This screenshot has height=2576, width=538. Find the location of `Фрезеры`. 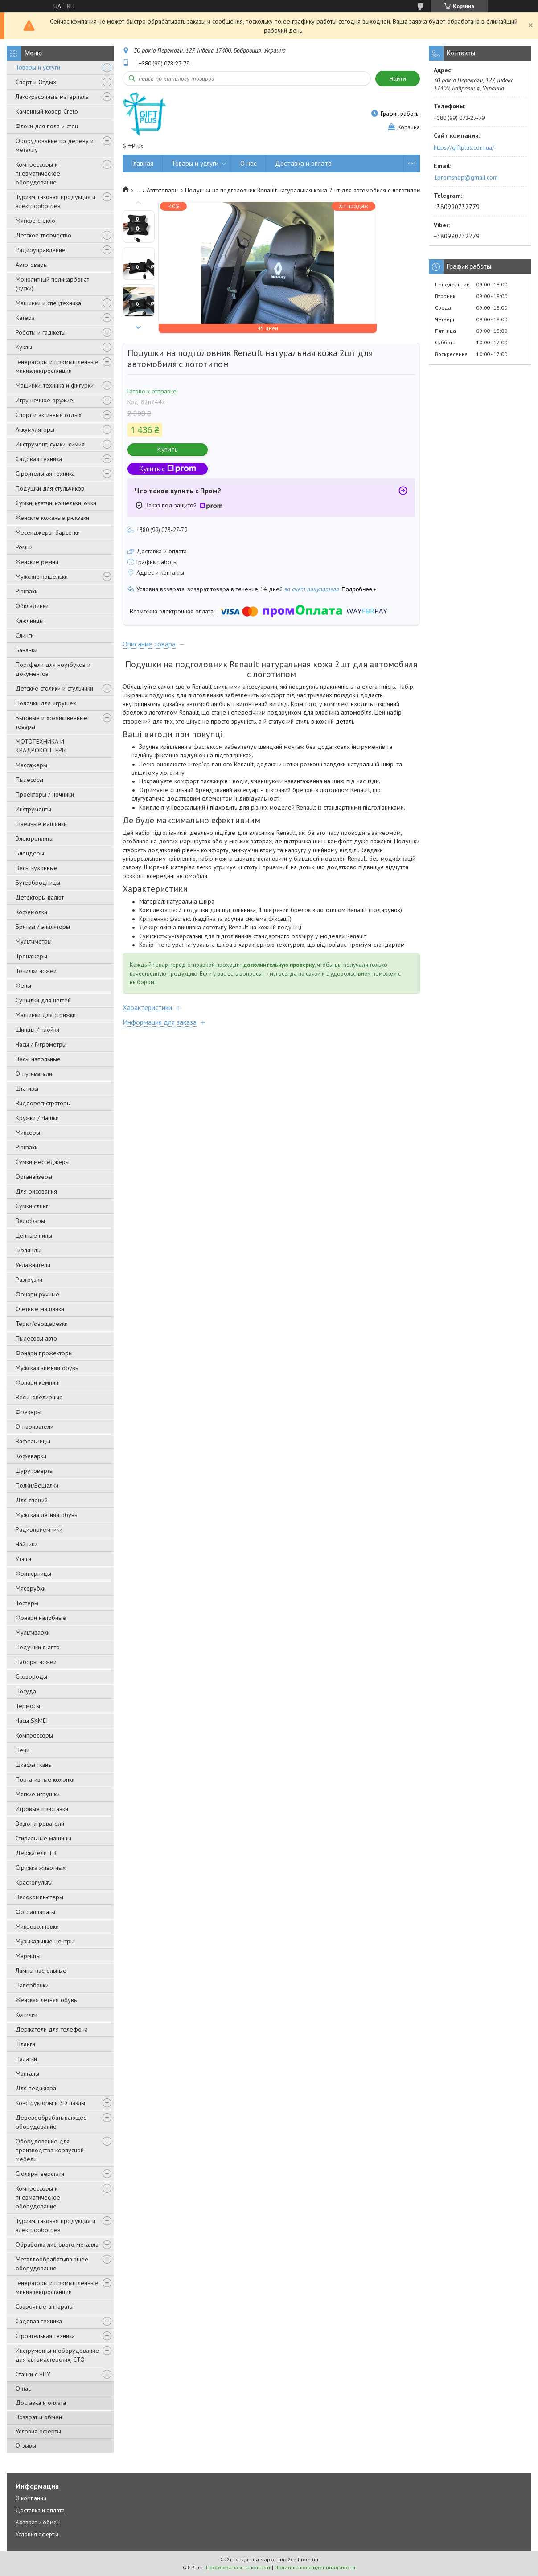

Фрезеры is located at coordinates (28, 1412).